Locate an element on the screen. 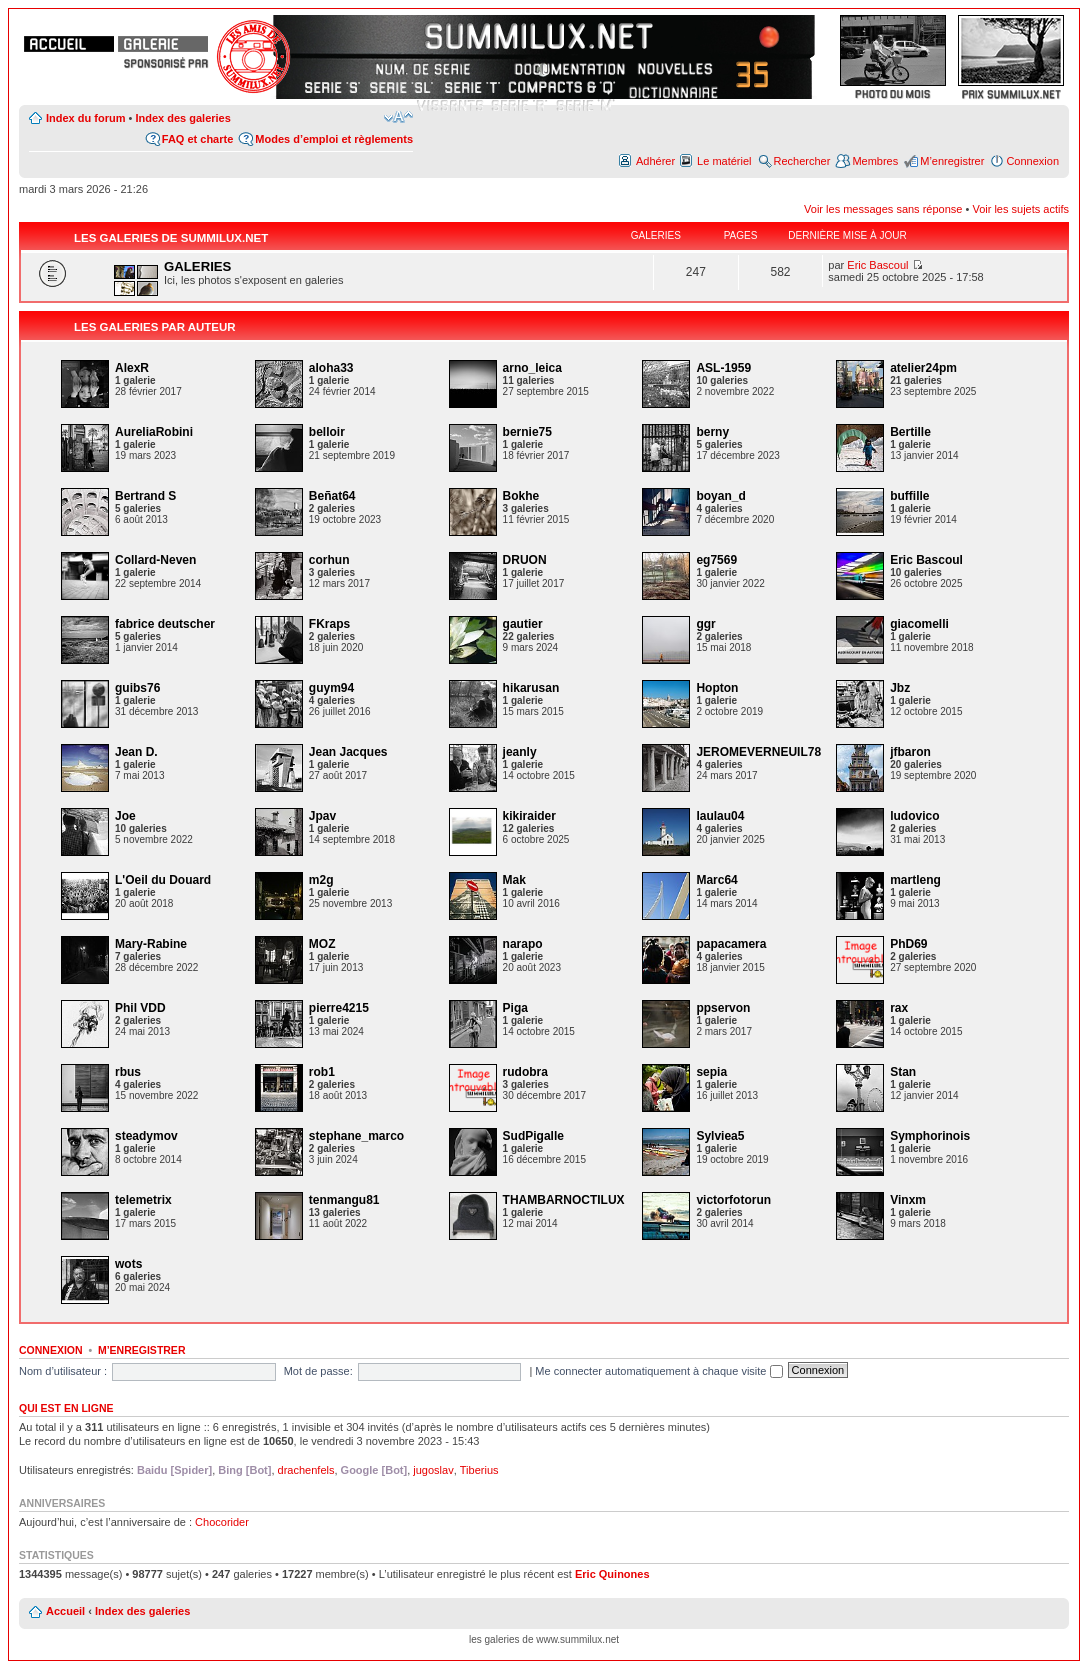 The image size is (1080, 1669). FAQ et charte is located at coordinates (198, 139).